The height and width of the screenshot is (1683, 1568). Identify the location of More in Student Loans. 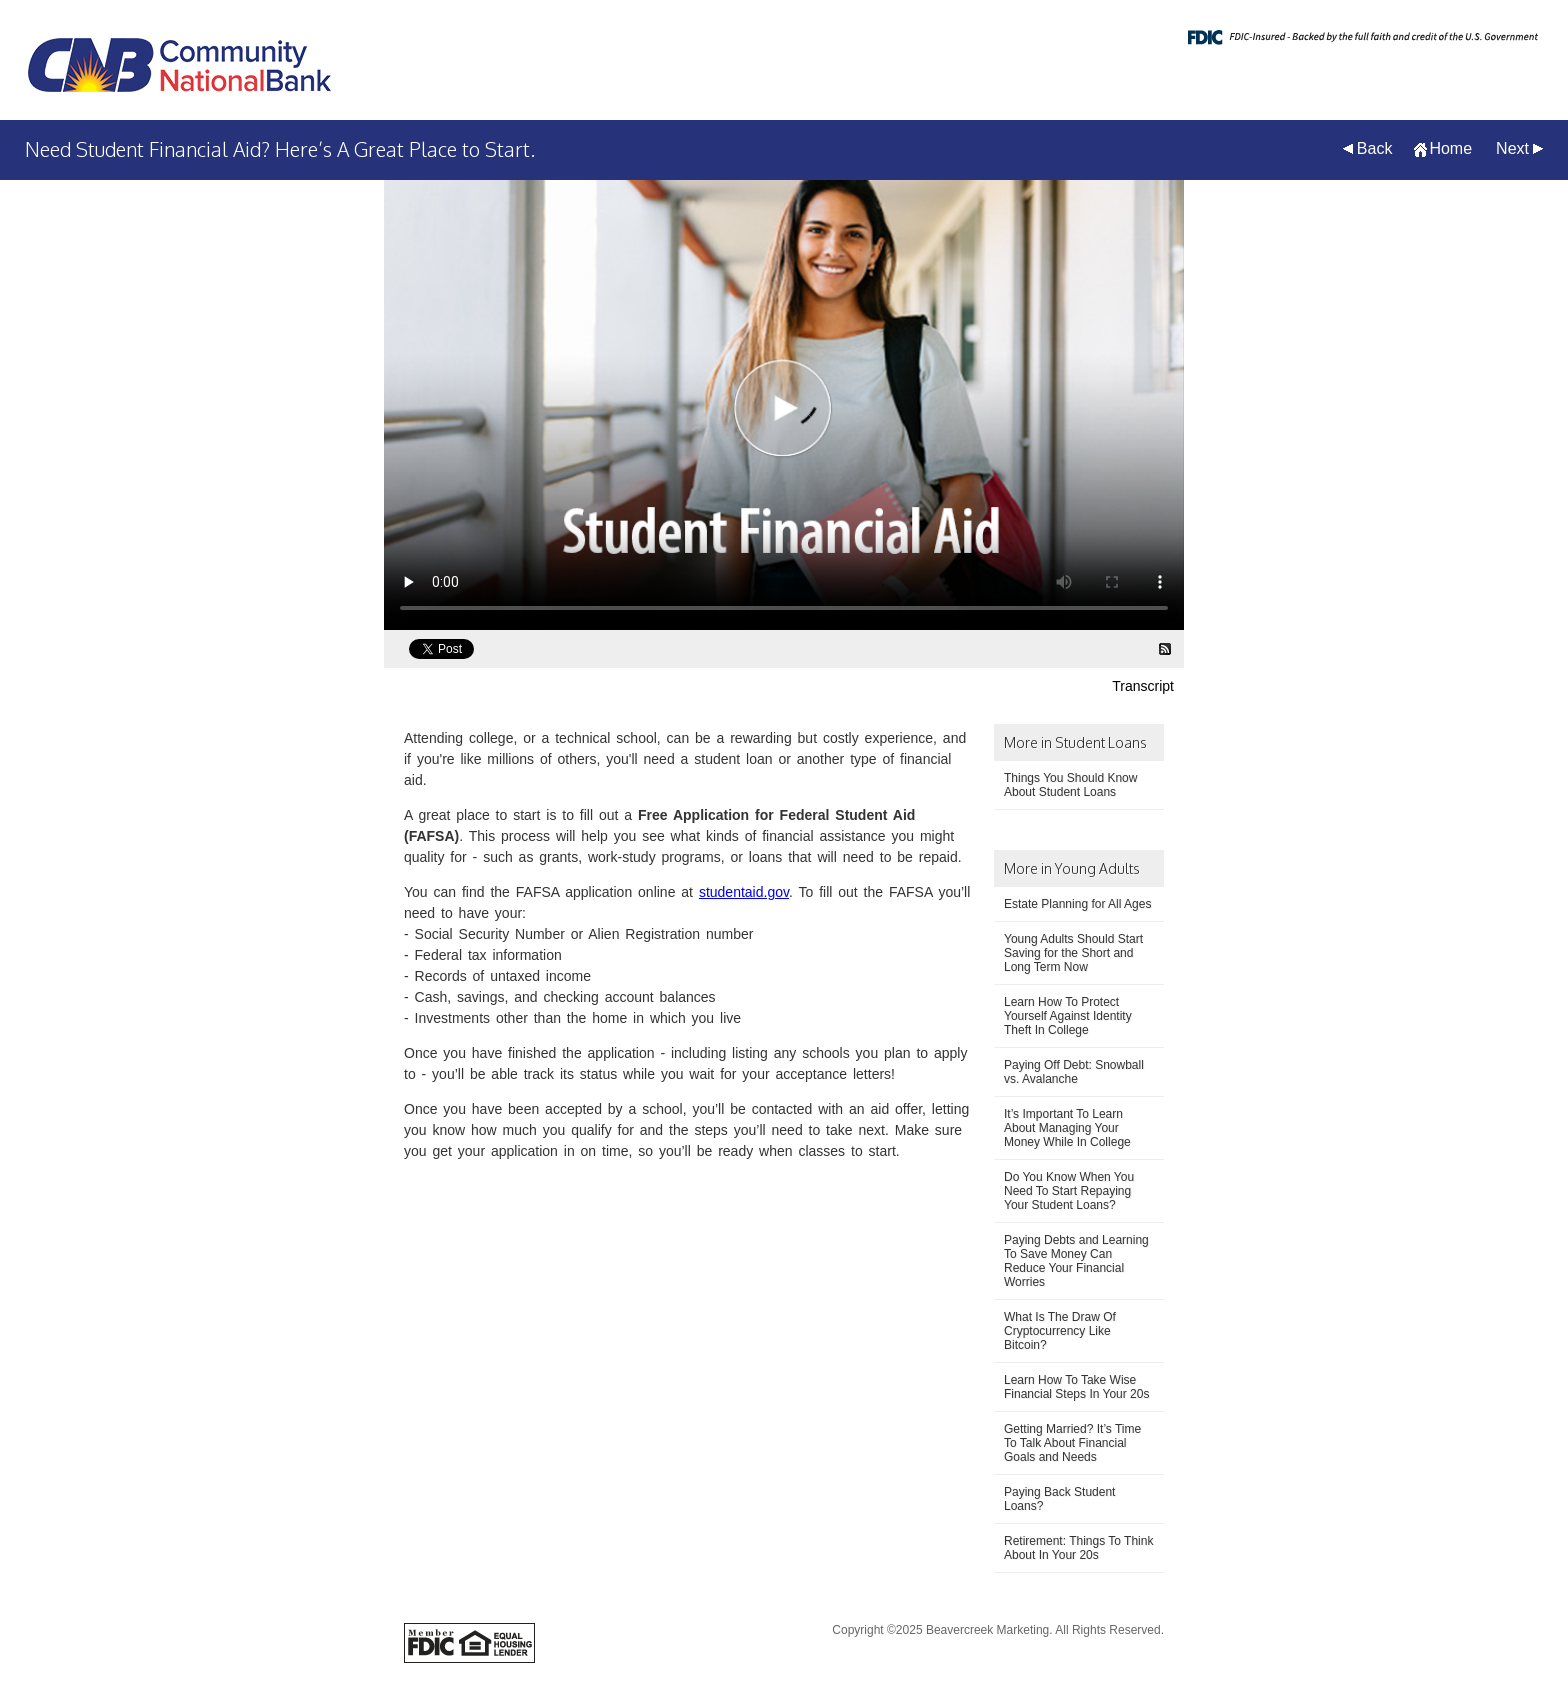
(1075, 742).